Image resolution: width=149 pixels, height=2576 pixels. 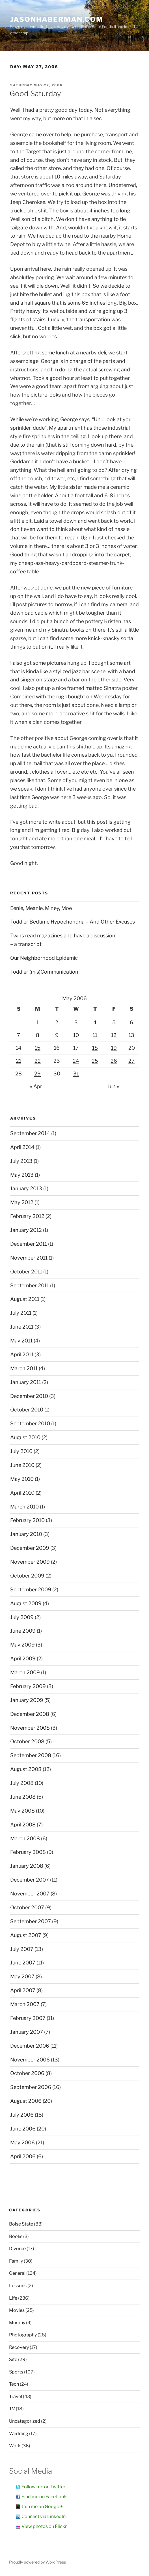 I want to click on September 2007, so click(x=30, y=1921).